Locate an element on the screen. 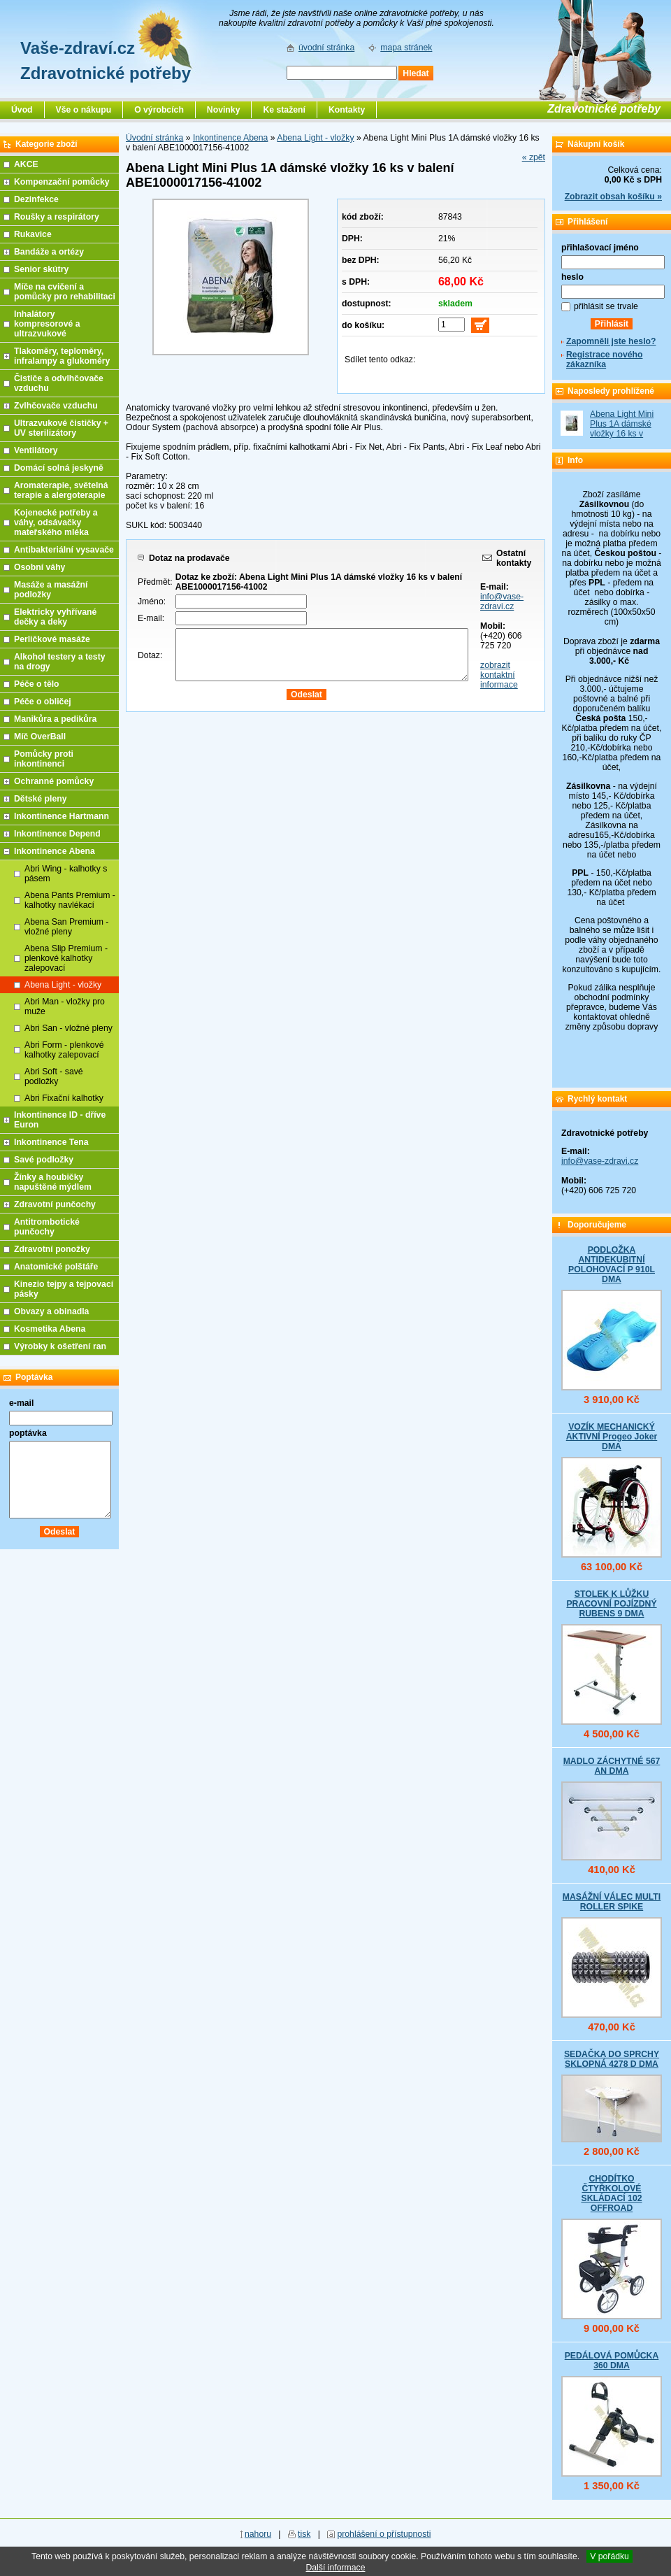 Image resolution: width=671 pixels, height=2576 pixels. mapa stránek is located at coordinates (406, 47).